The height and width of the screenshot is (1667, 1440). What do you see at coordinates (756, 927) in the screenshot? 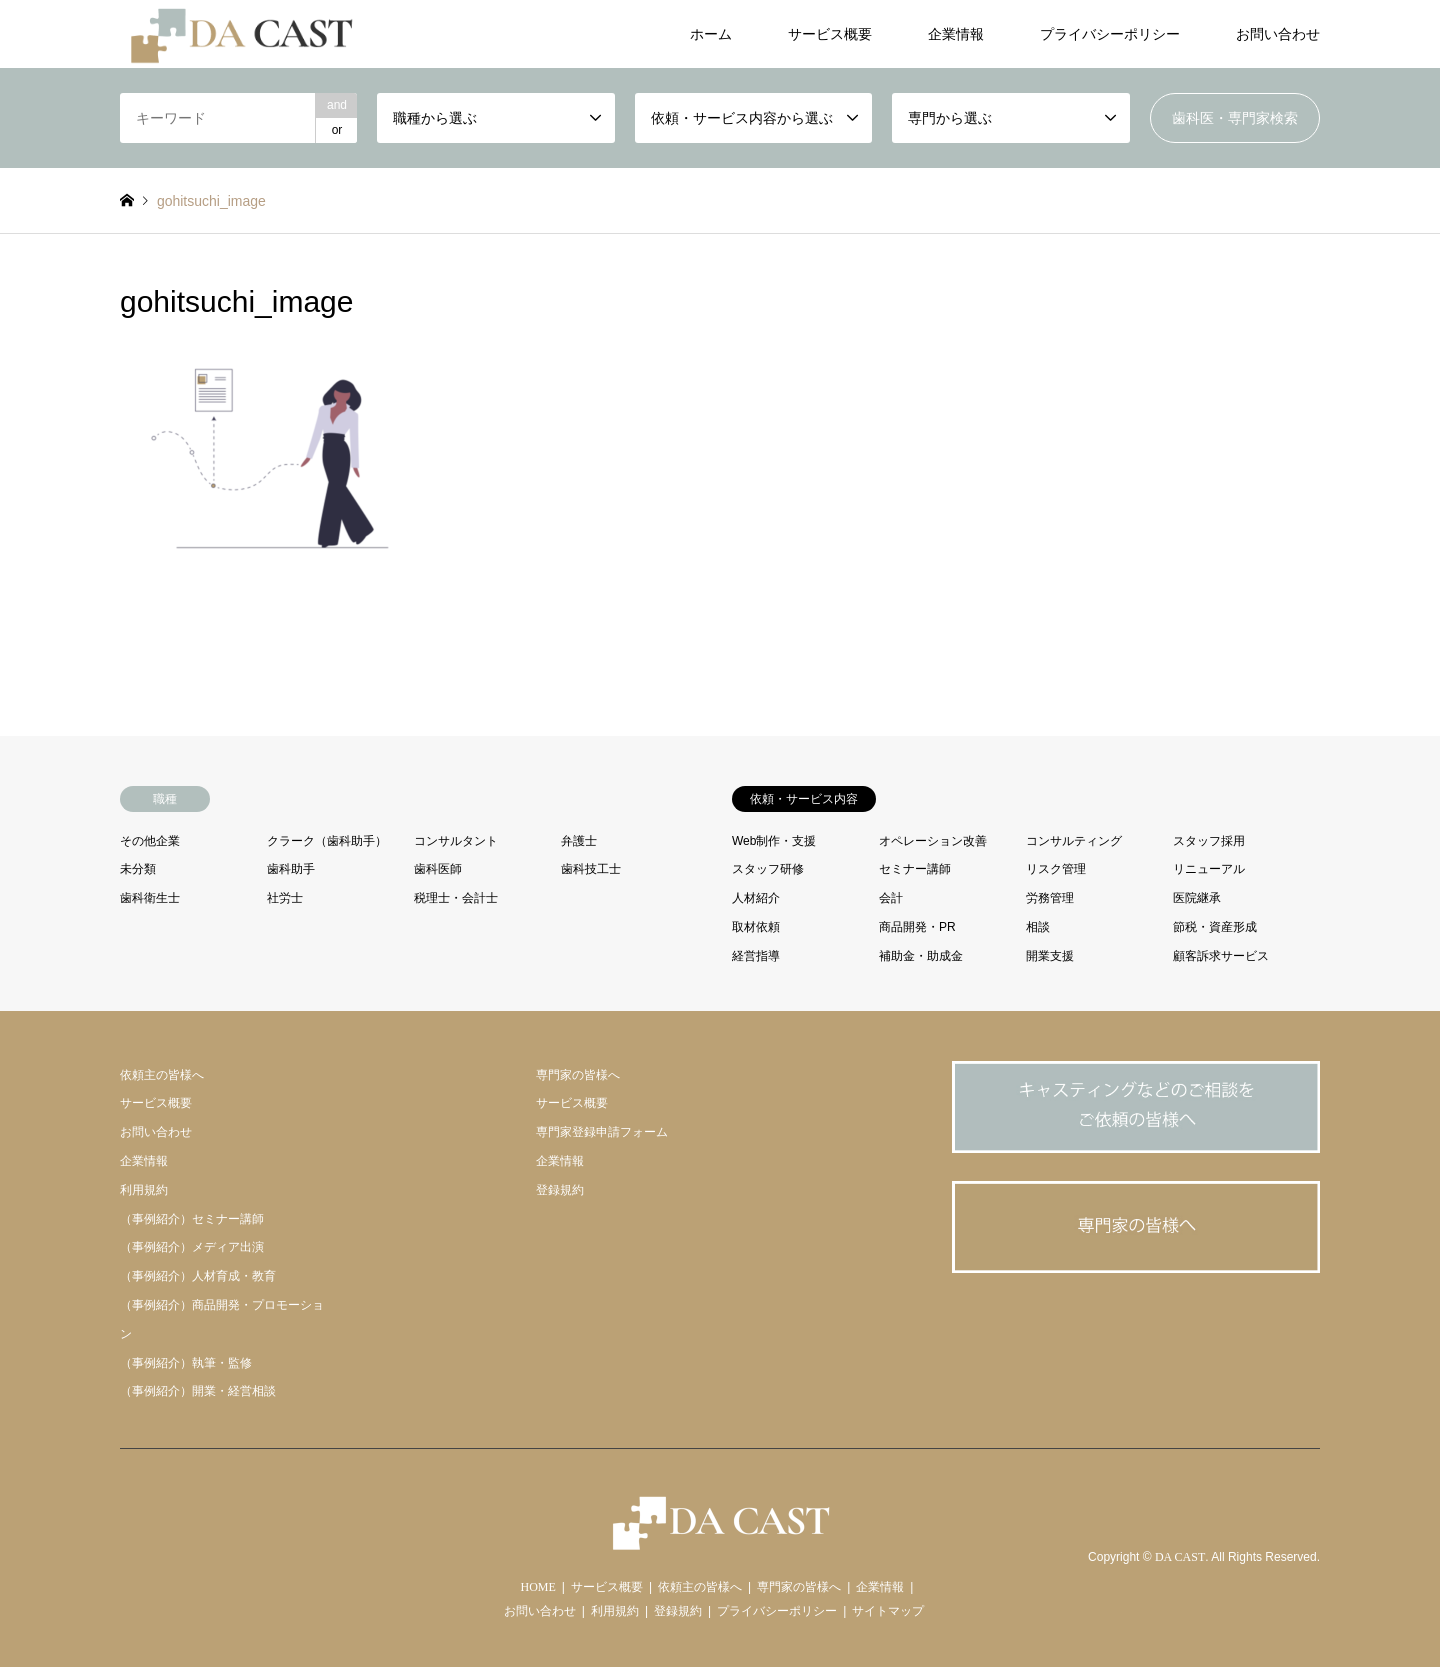
I see `取材依頼` at bounding box center [756, 927].